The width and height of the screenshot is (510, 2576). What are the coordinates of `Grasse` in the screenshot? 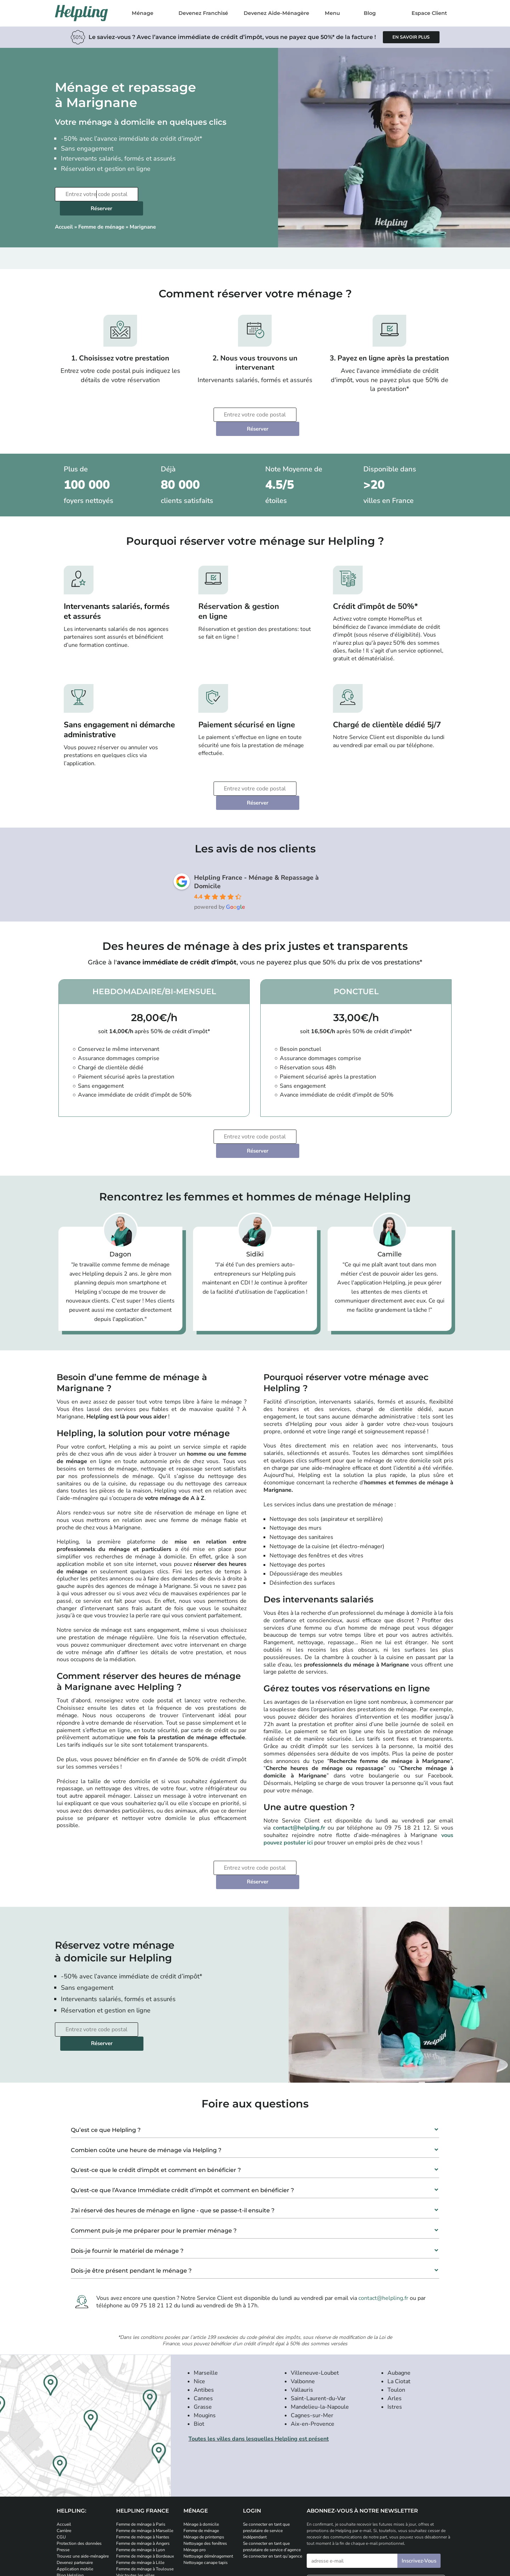 It's located at (203, 2322).